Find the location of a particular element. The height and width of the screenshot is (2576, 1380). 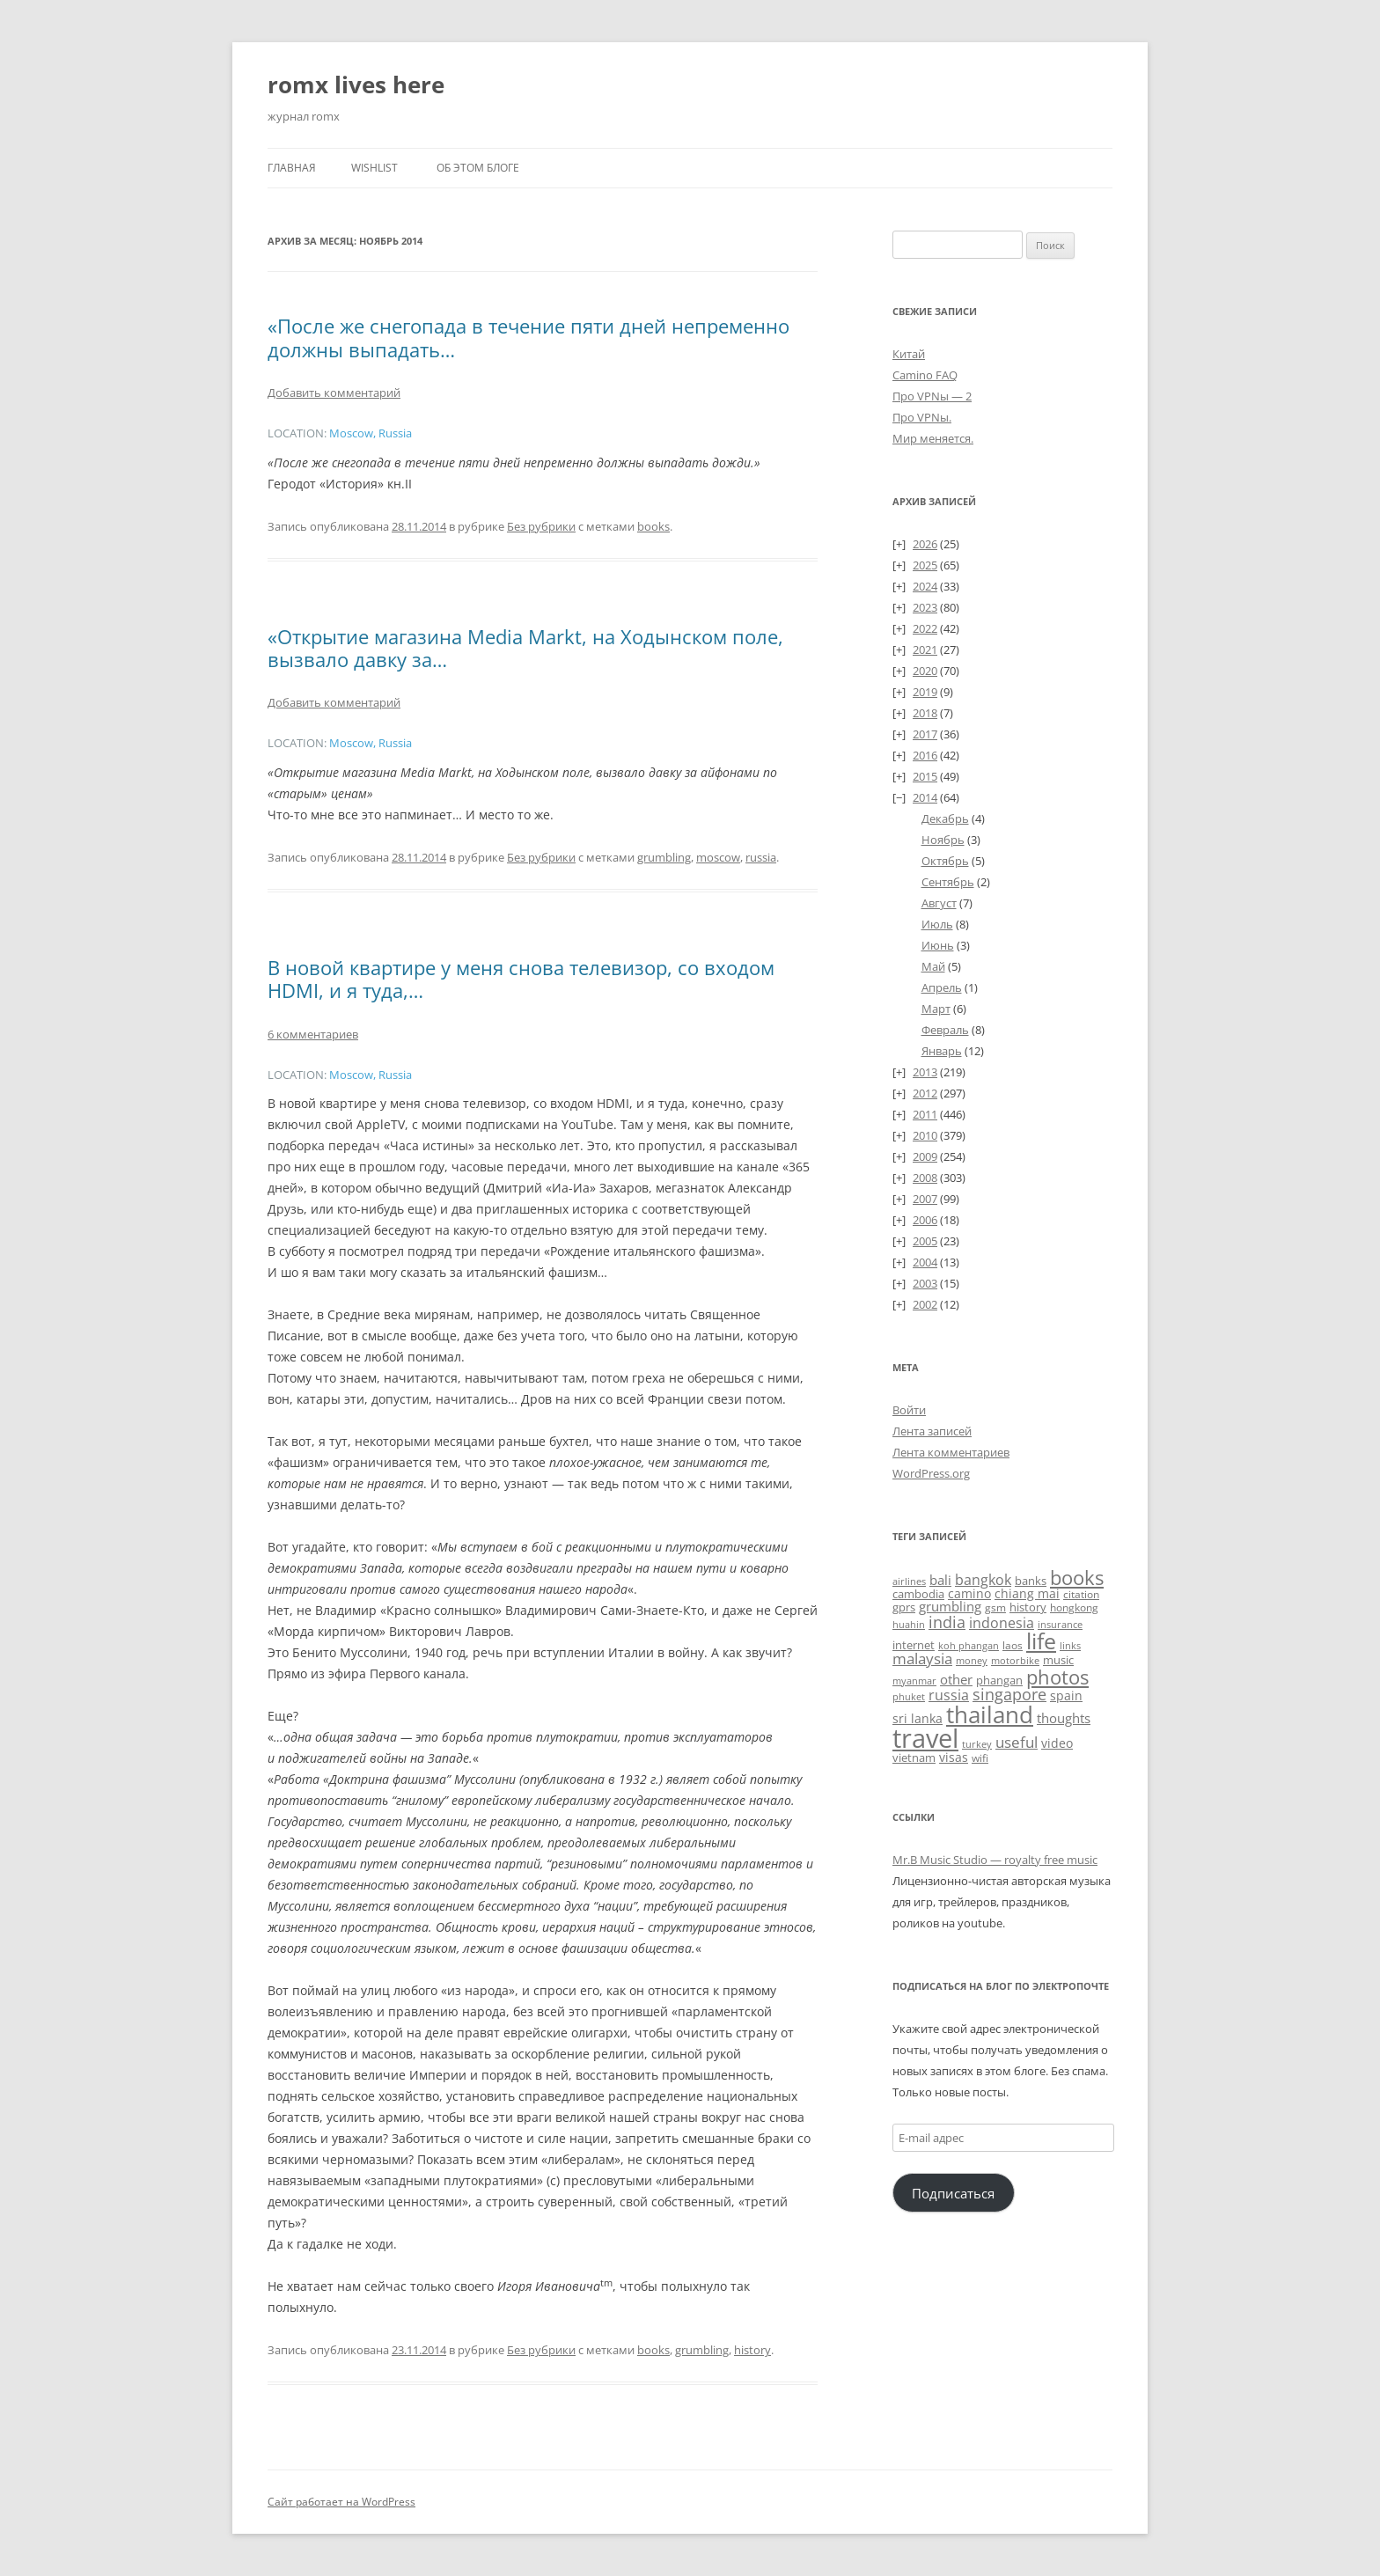

«Открытие магазина Media Markt, на Ходынском поле, вызвало давку за… is located at coordinates (525, 647).